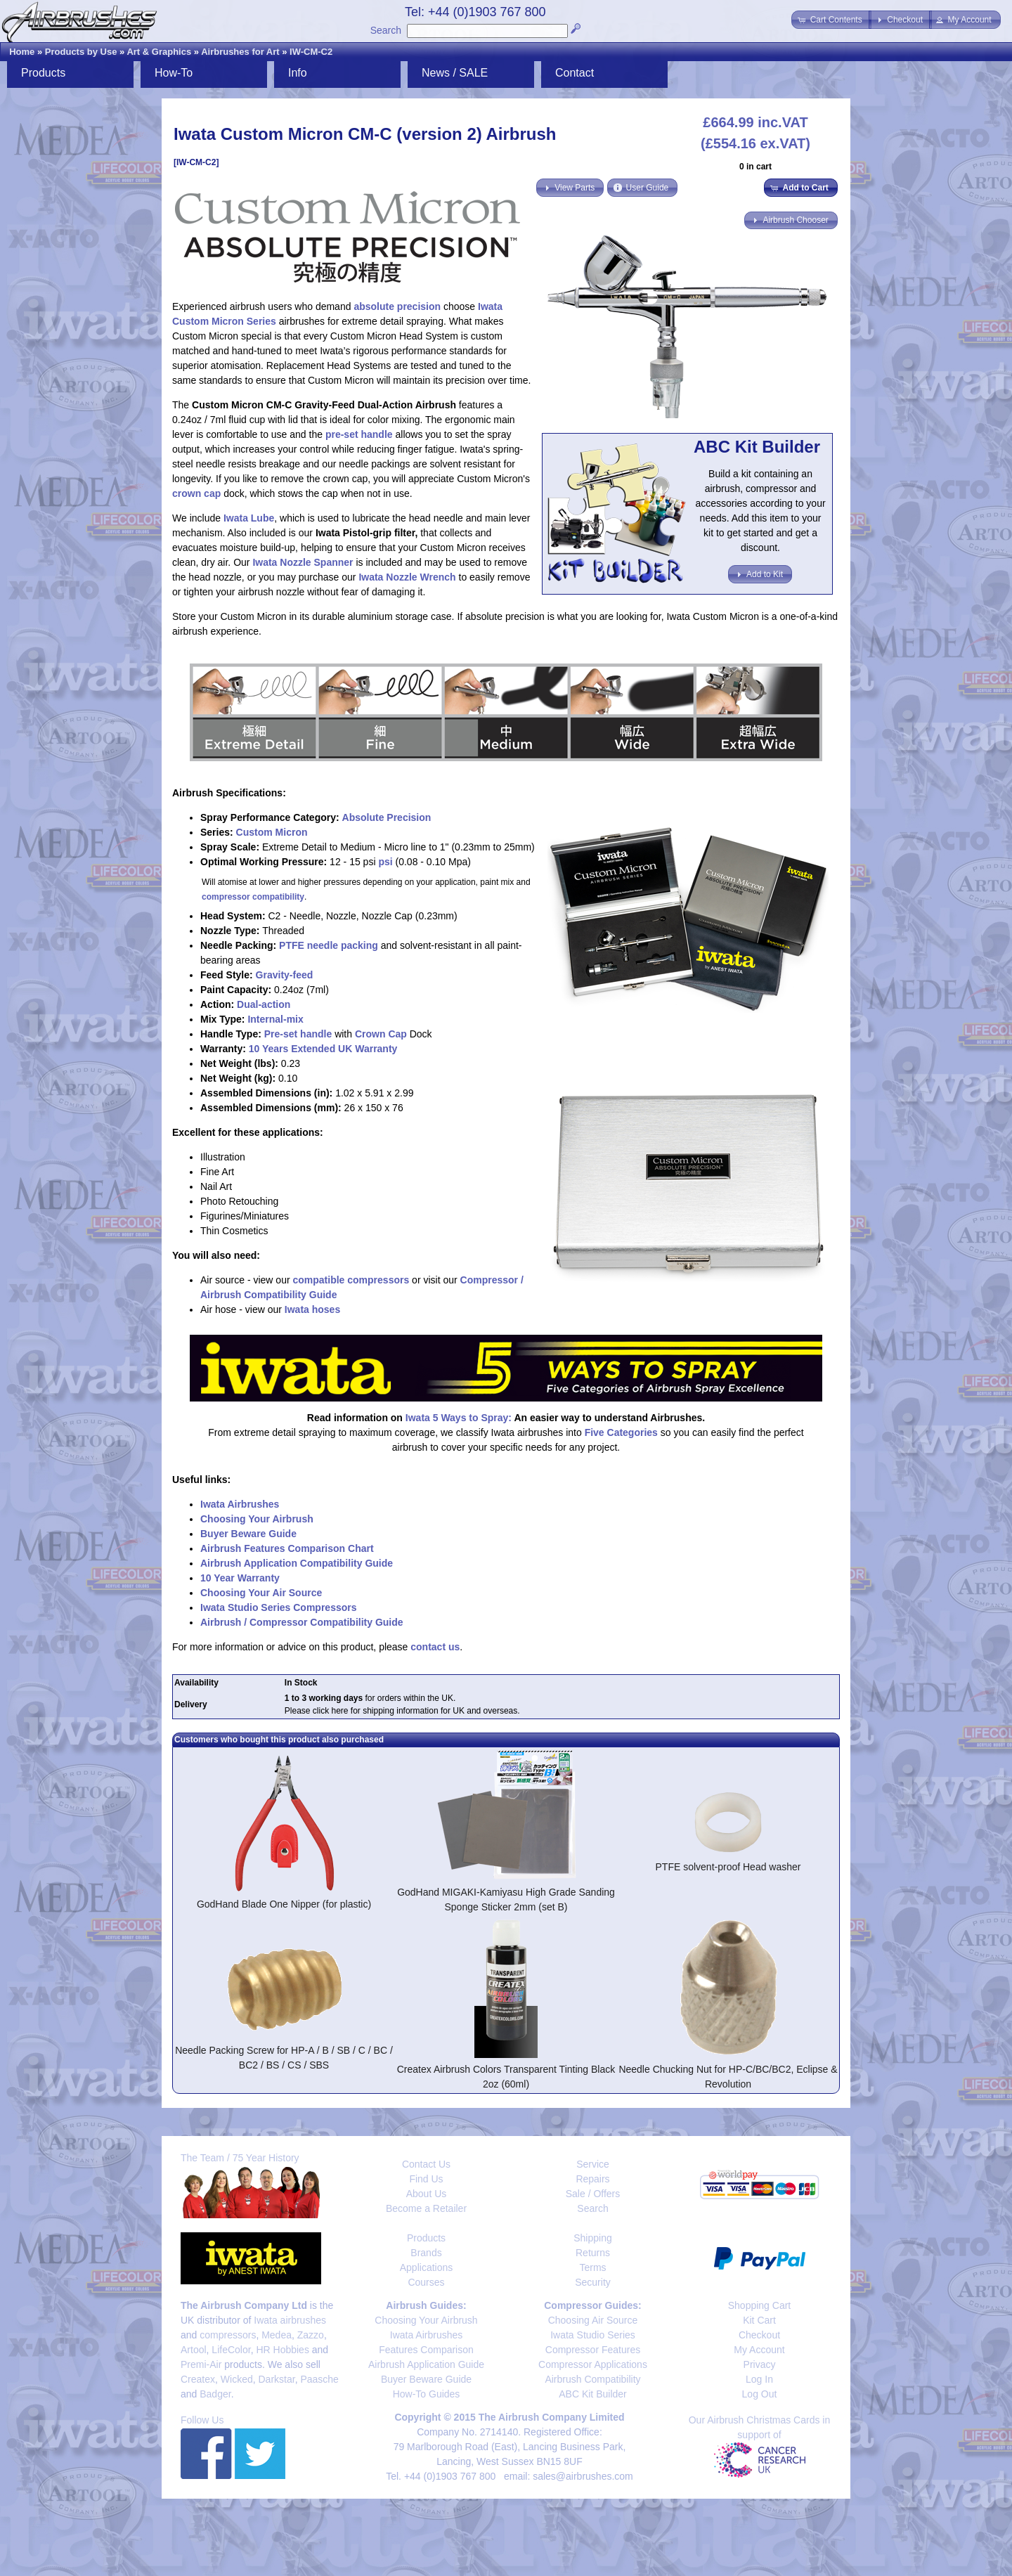 The width and height of the screenshot is (1012, 2576). I want to click on Createx, so click(198, 2379).